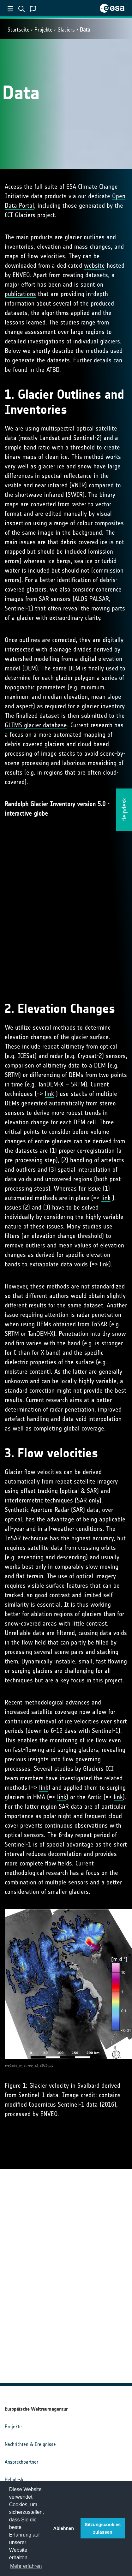  I want to click on Data, so click(85, 30).